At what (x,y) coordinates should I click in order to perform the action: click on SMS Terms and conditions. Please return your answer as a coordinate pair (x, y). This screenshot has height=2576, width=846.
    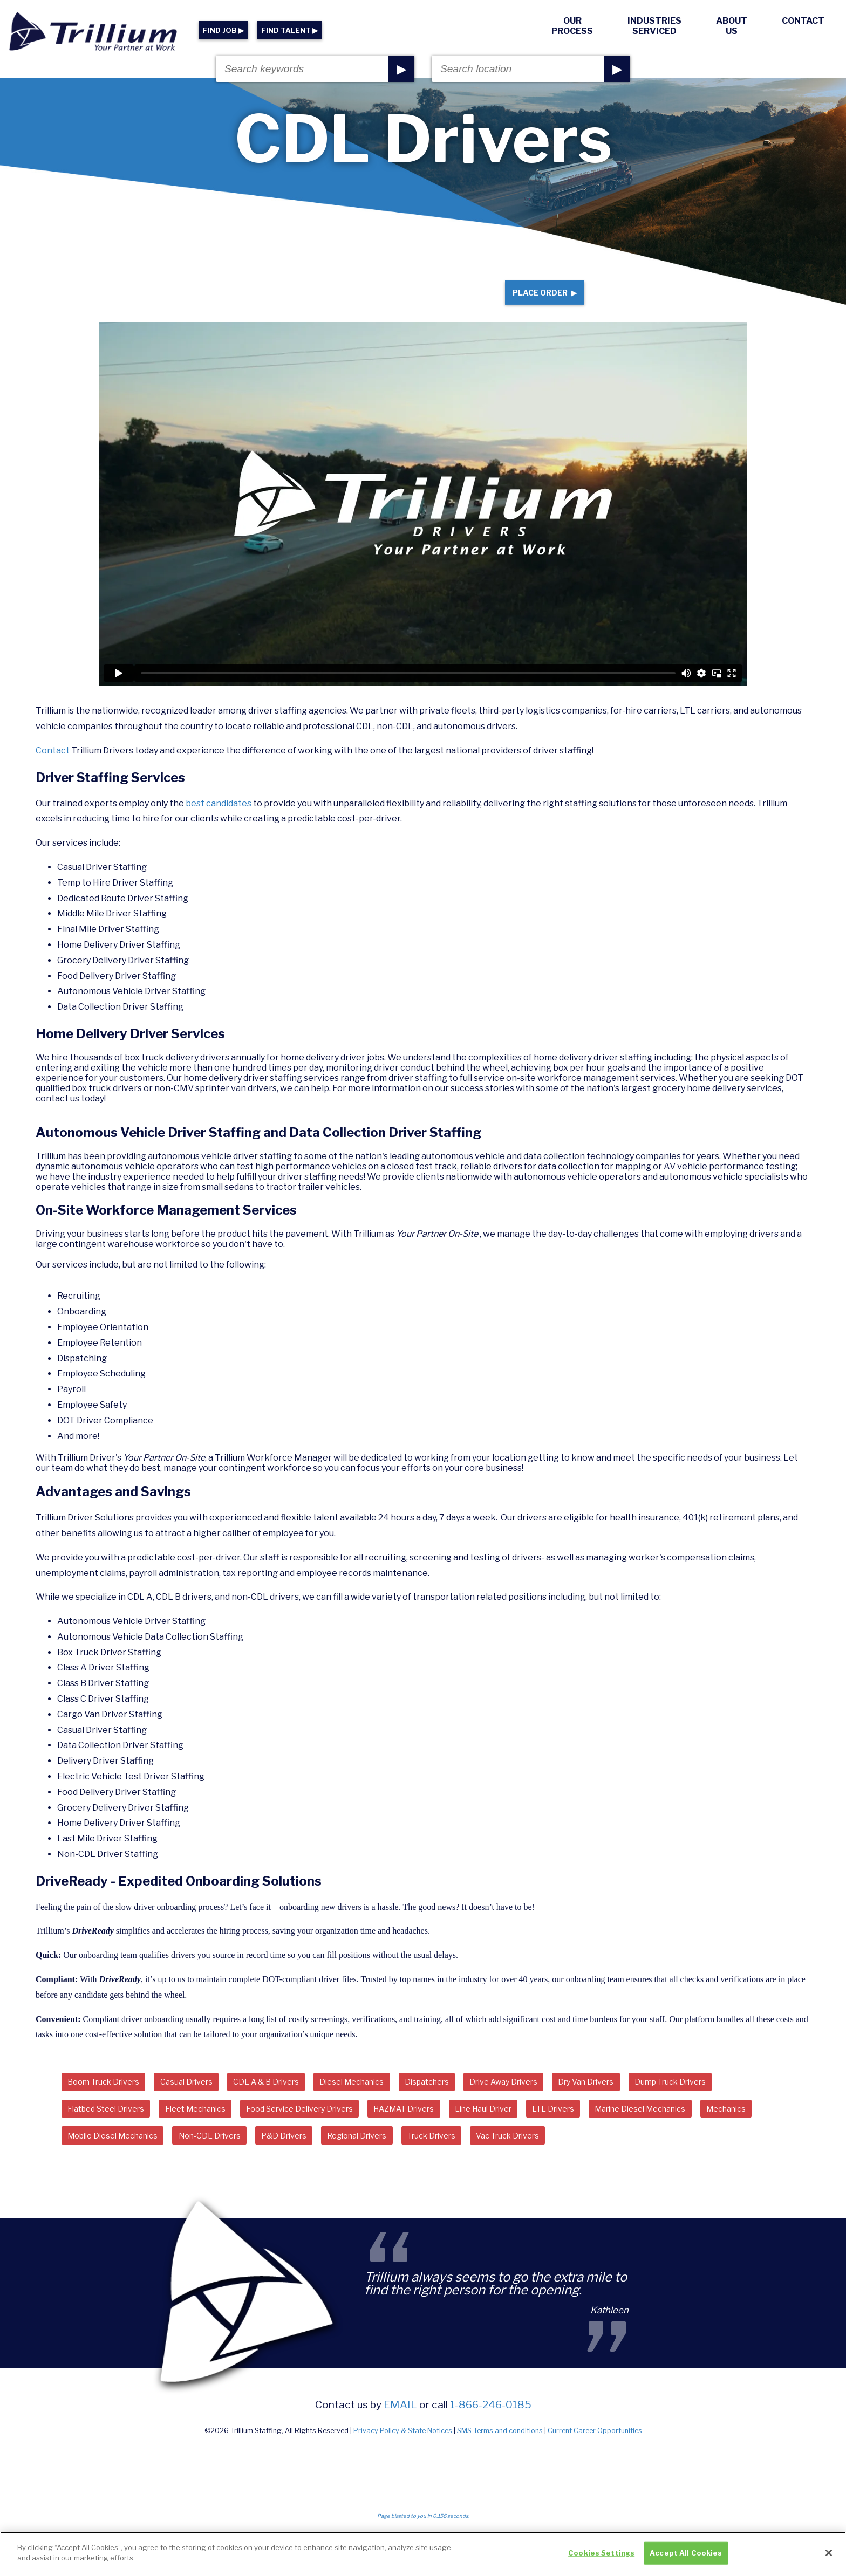
    Looking at the image, I should click on (500, 2455).